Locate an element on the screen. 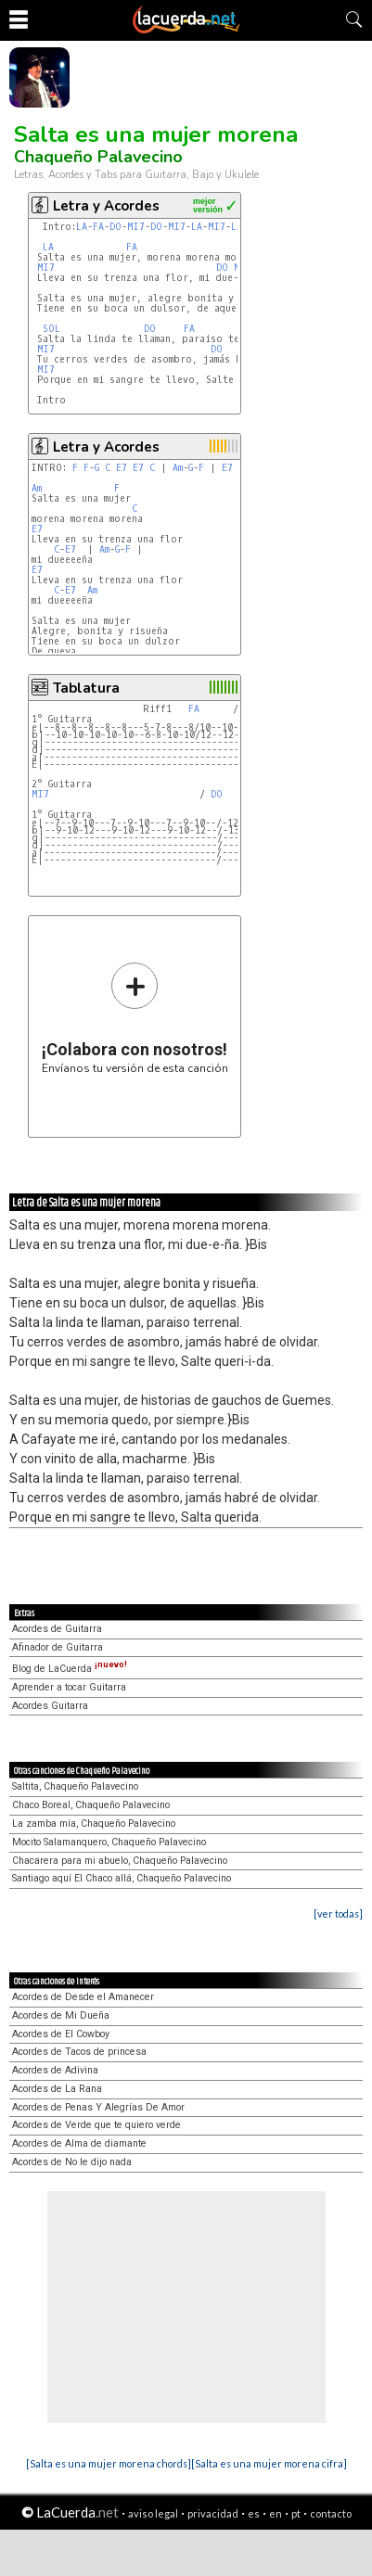  Aprender a tocar Guitarra is located at coordinates (69, 1687).